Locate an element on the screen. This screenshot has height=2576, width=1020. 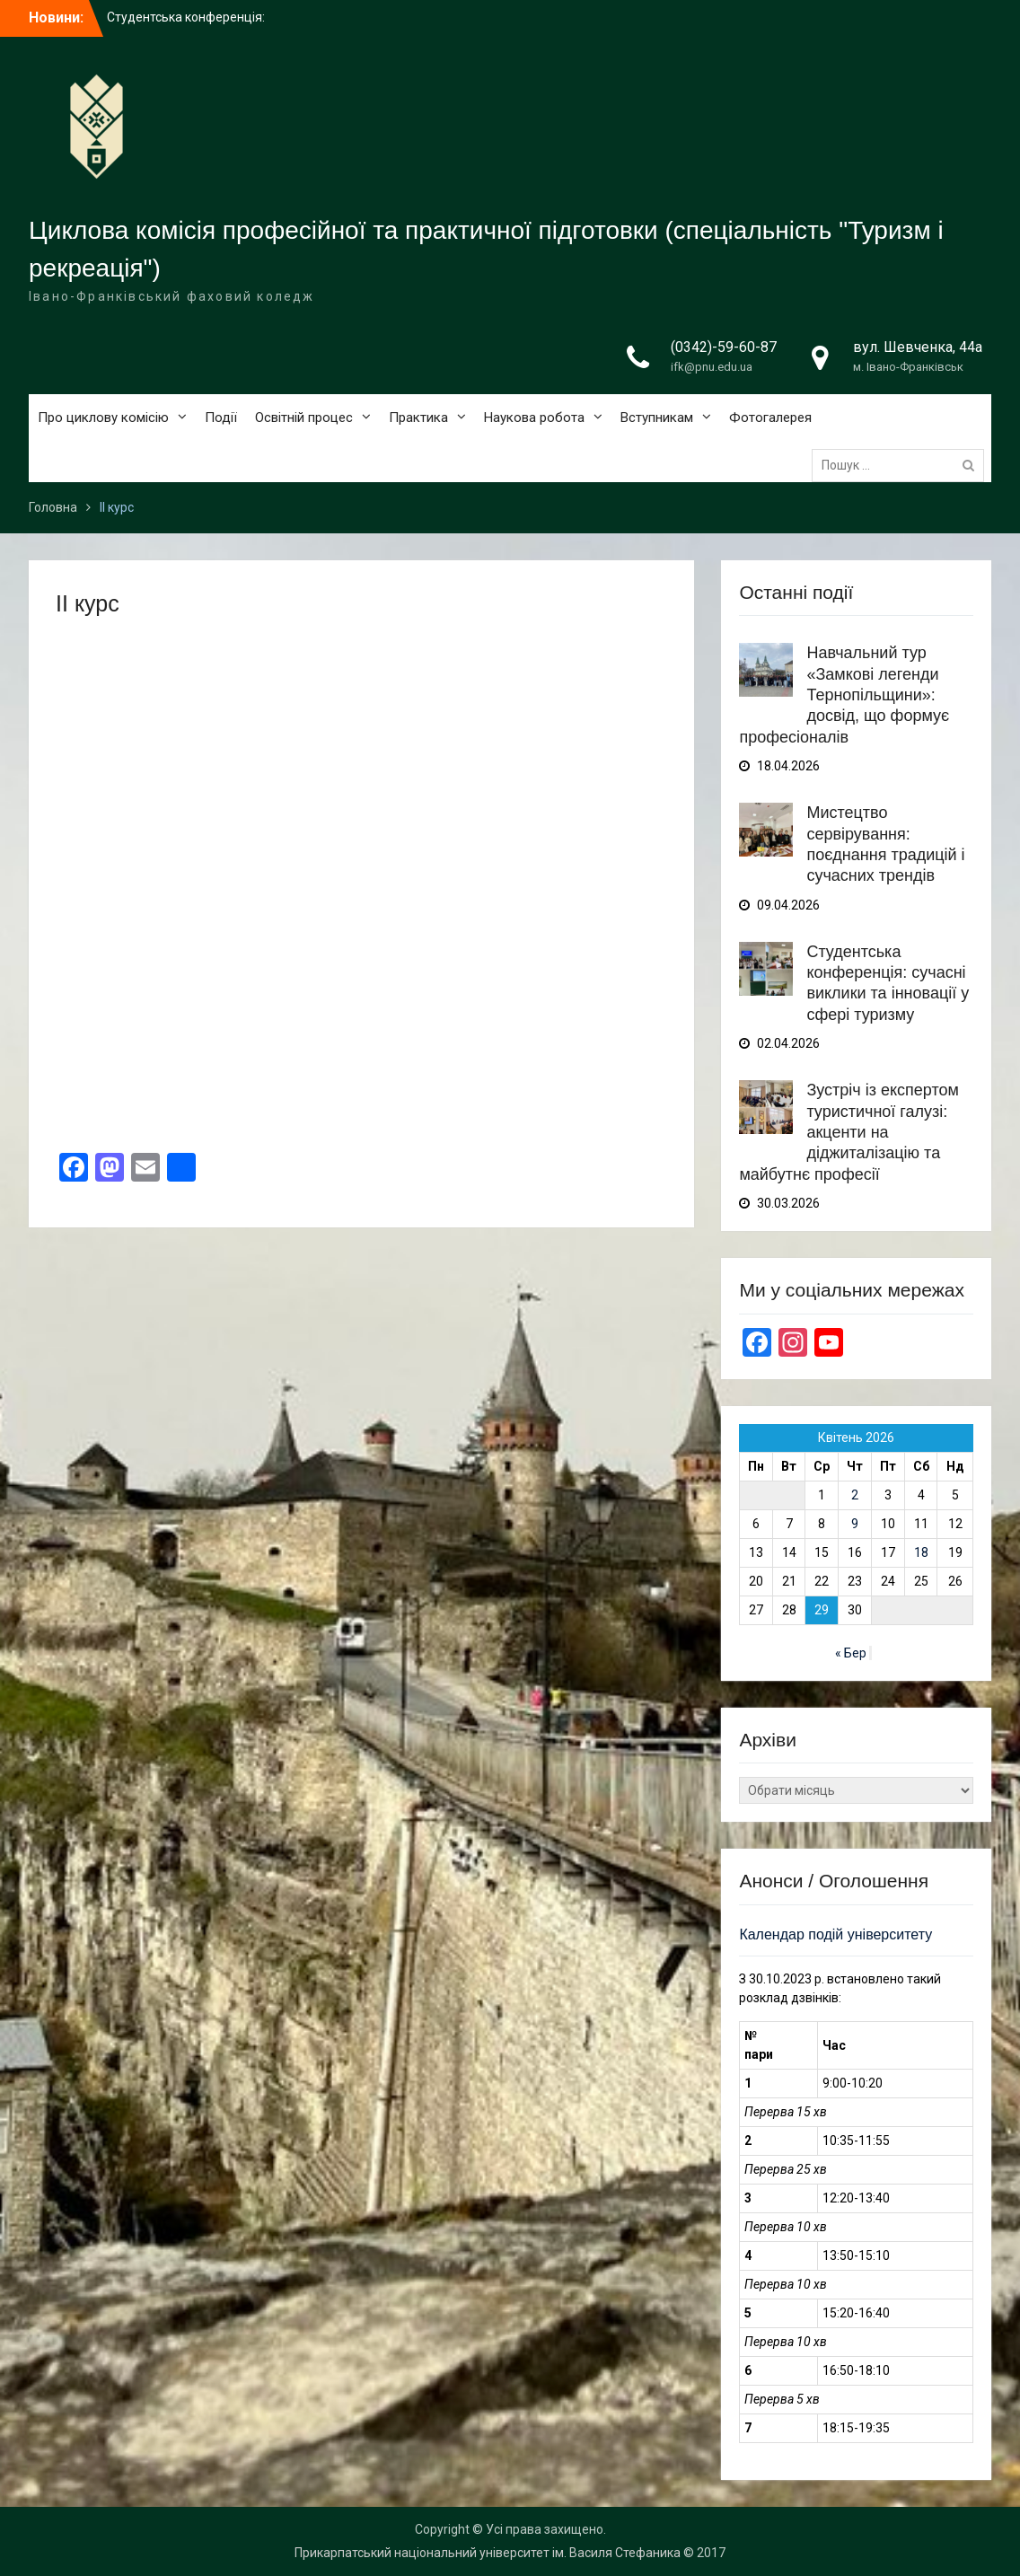
Практика is located at coordinates (418, 417).